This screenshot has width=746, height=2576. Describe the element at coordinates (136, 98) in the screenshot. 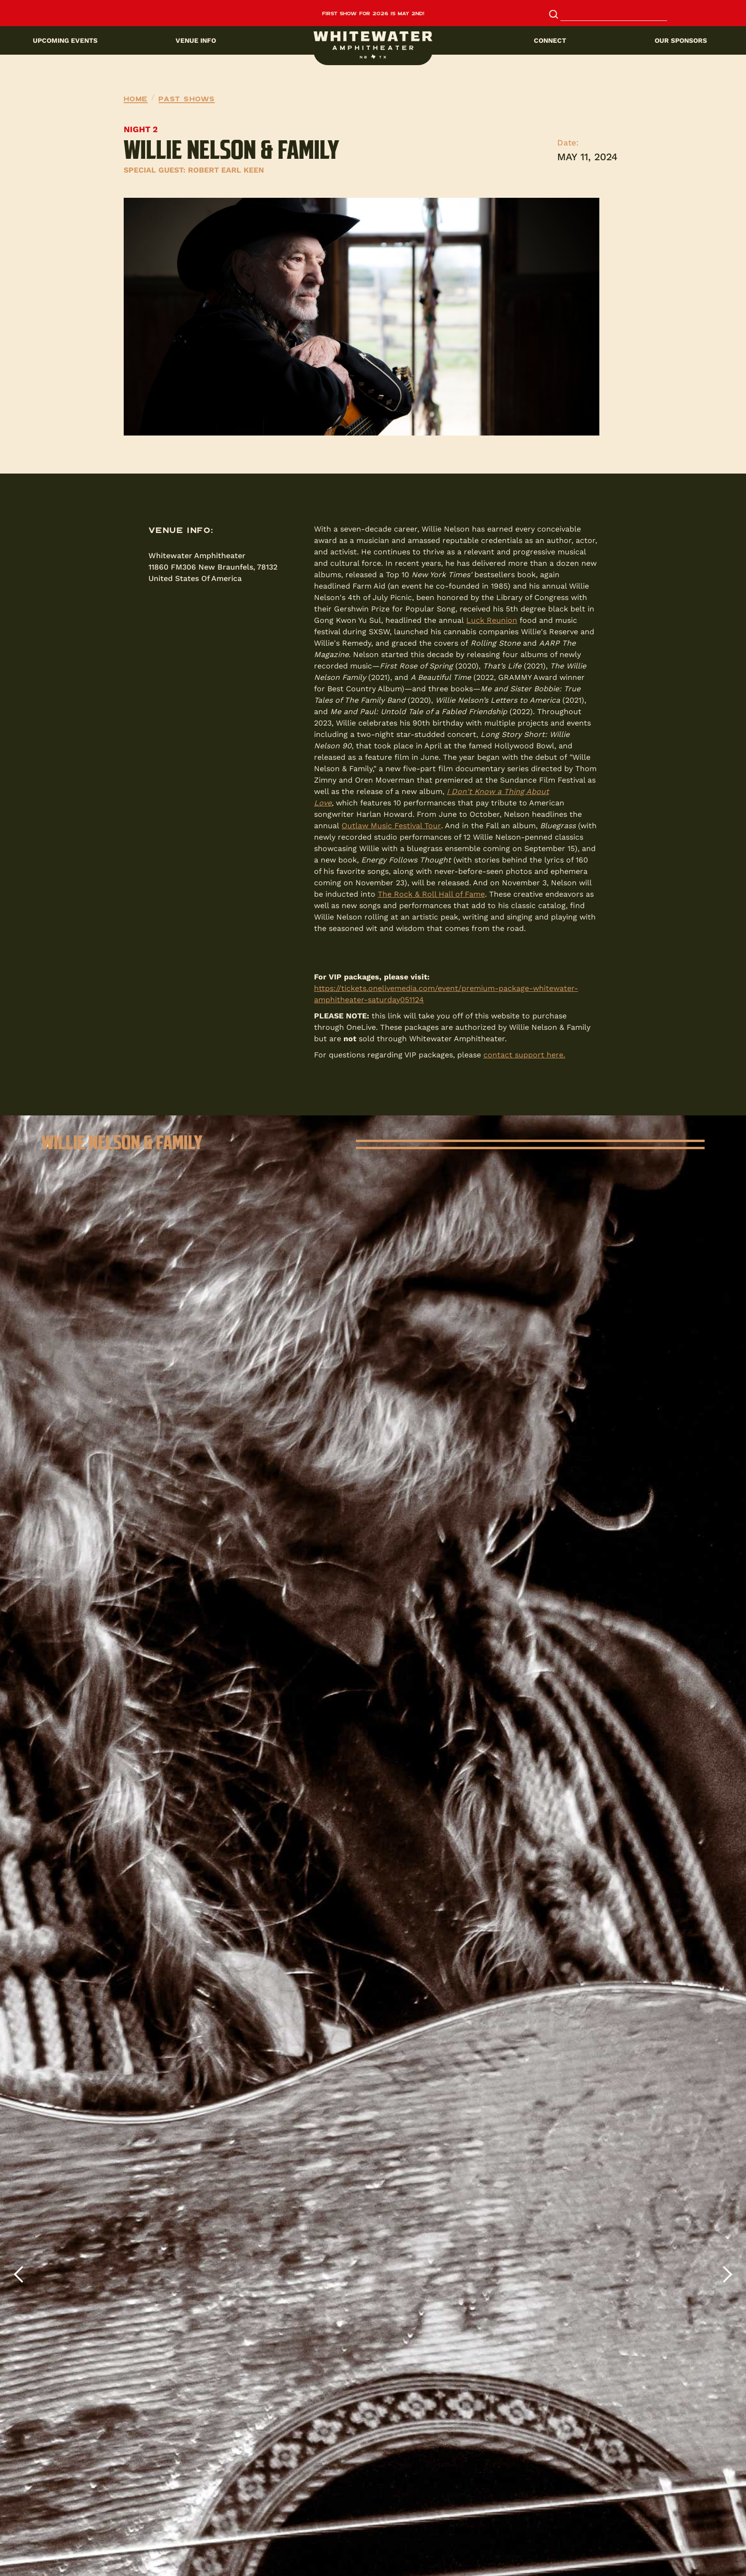

I see `Home` at that location.